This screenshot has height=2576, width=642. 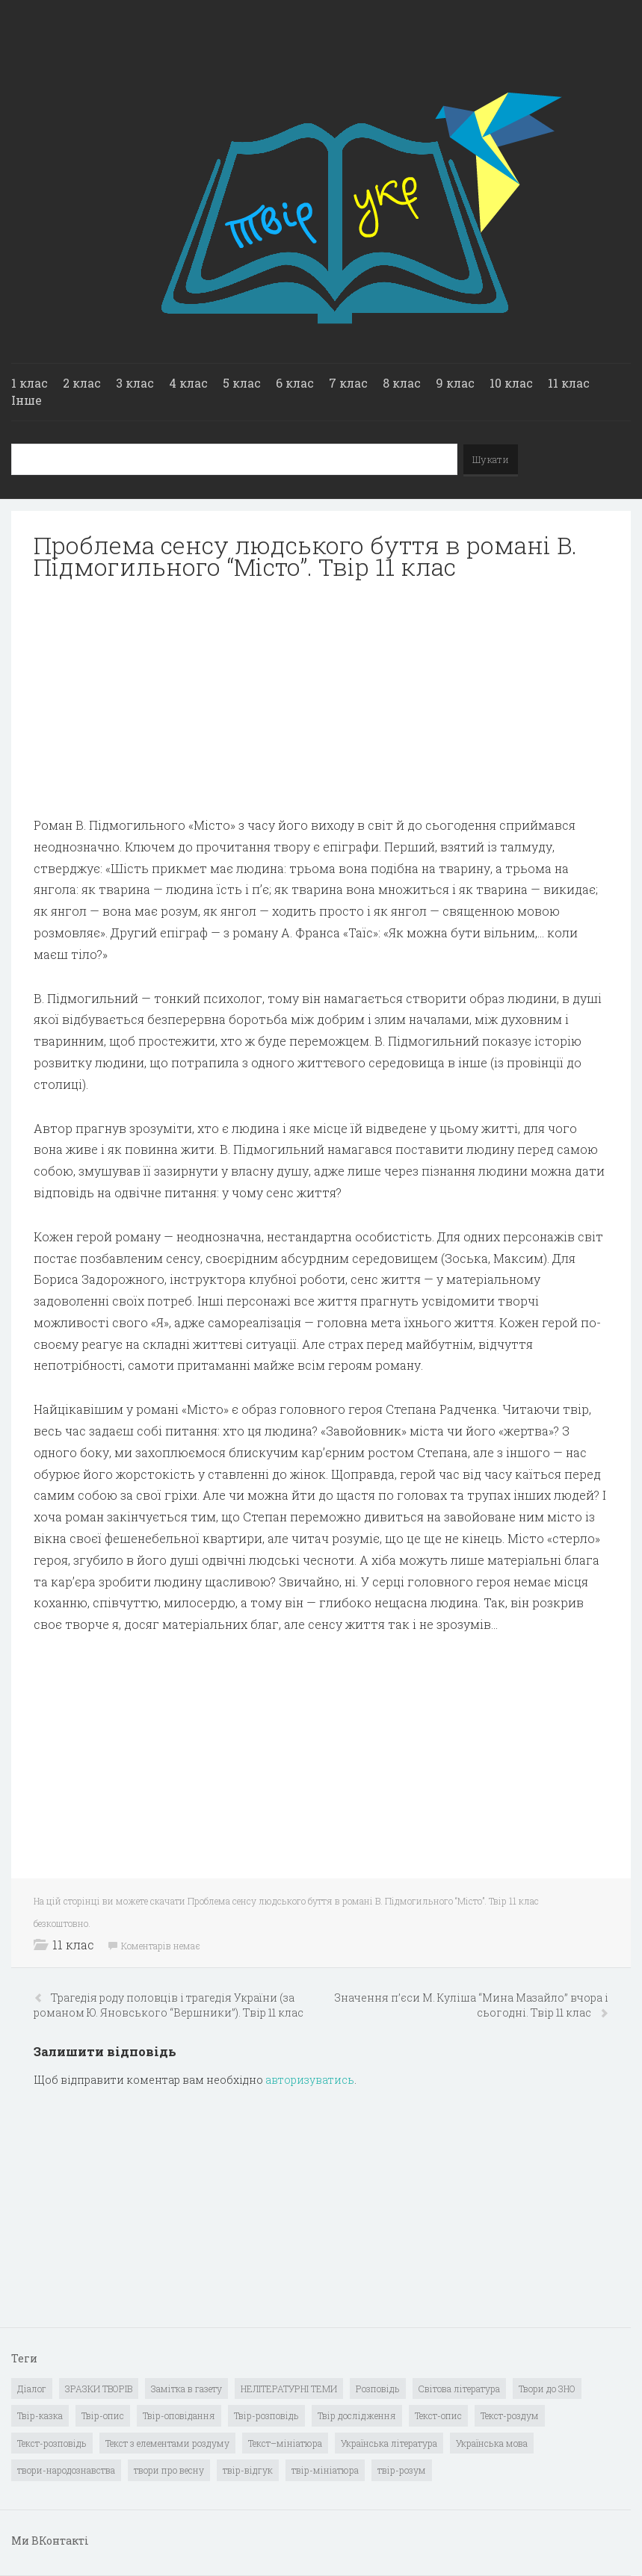 I want to click on 2 клас, so click(x=82, y=383).